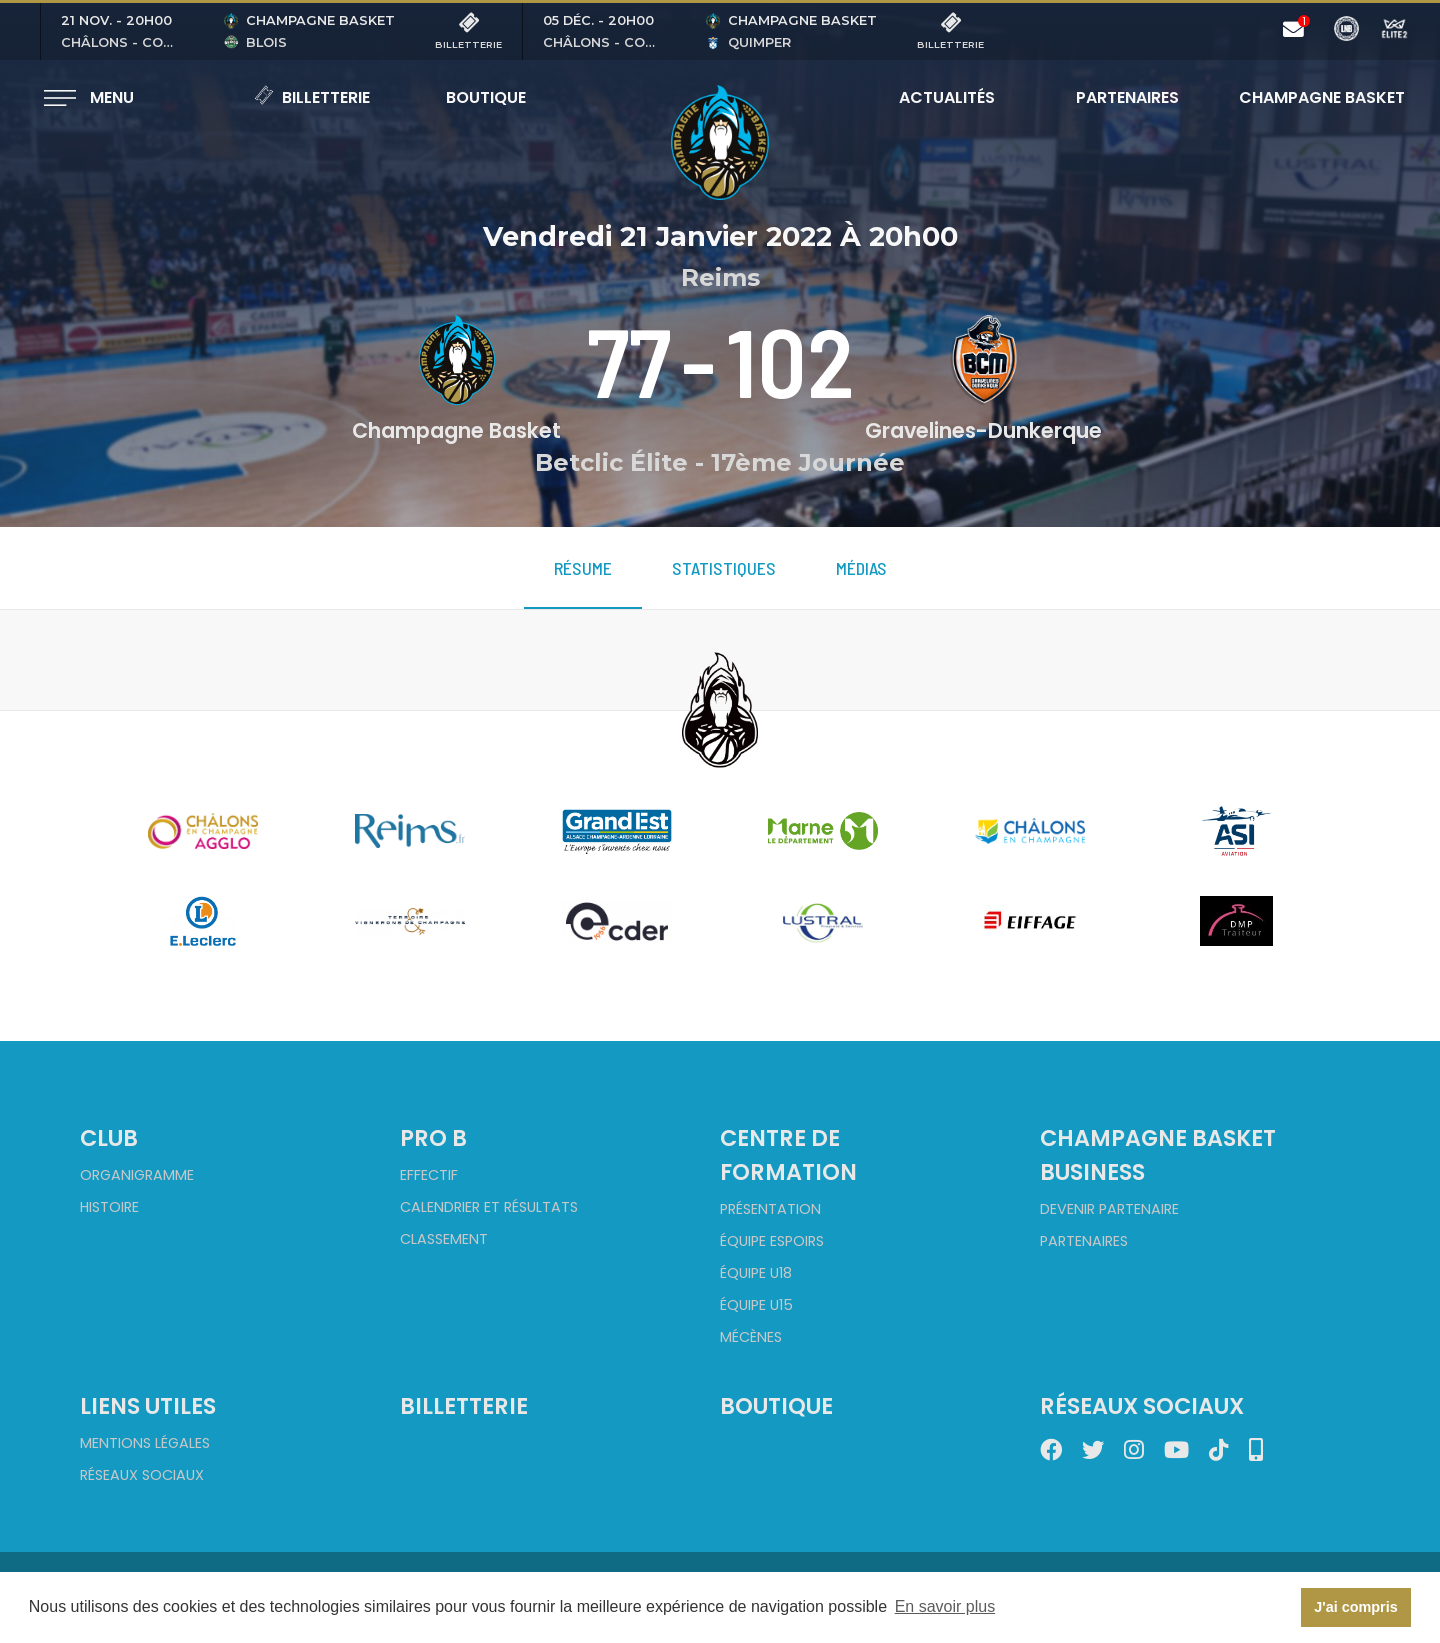 Image resolution: width=1440 pixels, height=1643 pixels. Describe the element at coordinates (148, 1406) in the screenshot. I see `Liens utiles` at that location.